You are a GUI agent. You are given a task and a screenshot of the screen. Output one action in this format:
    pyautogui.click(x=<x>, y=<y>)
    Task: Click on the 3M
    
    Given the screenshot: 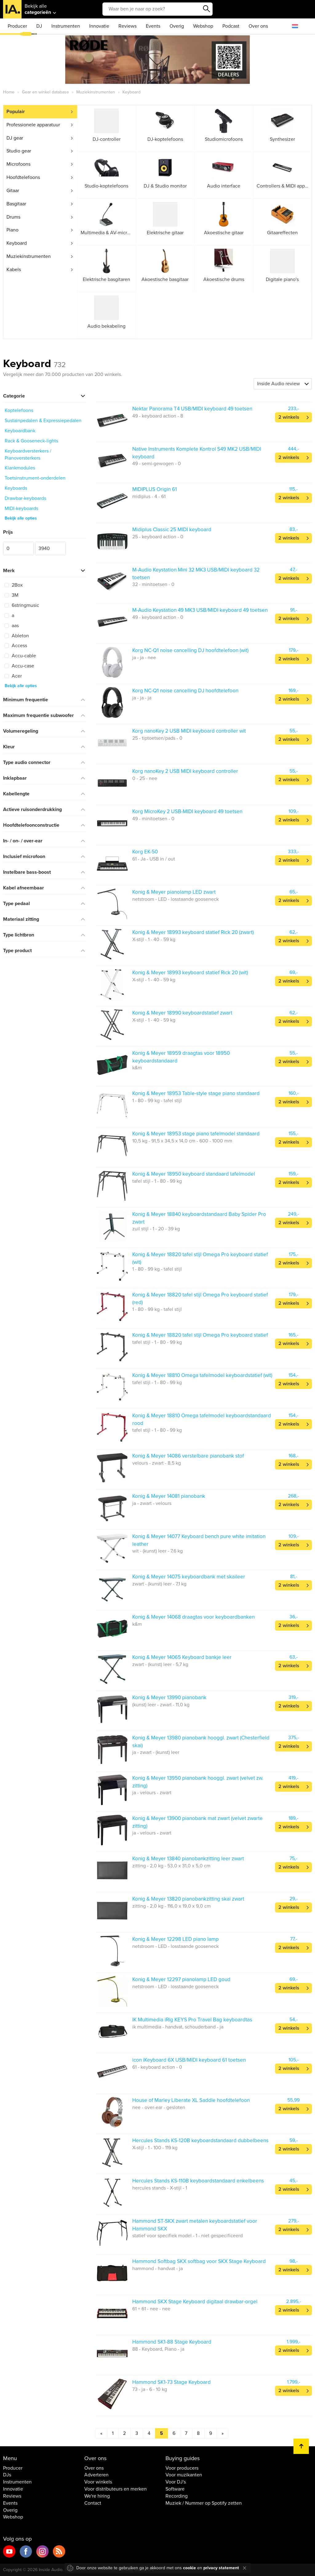 What is the action you would take?
    pyautogui.click(x=11, y=595)
    